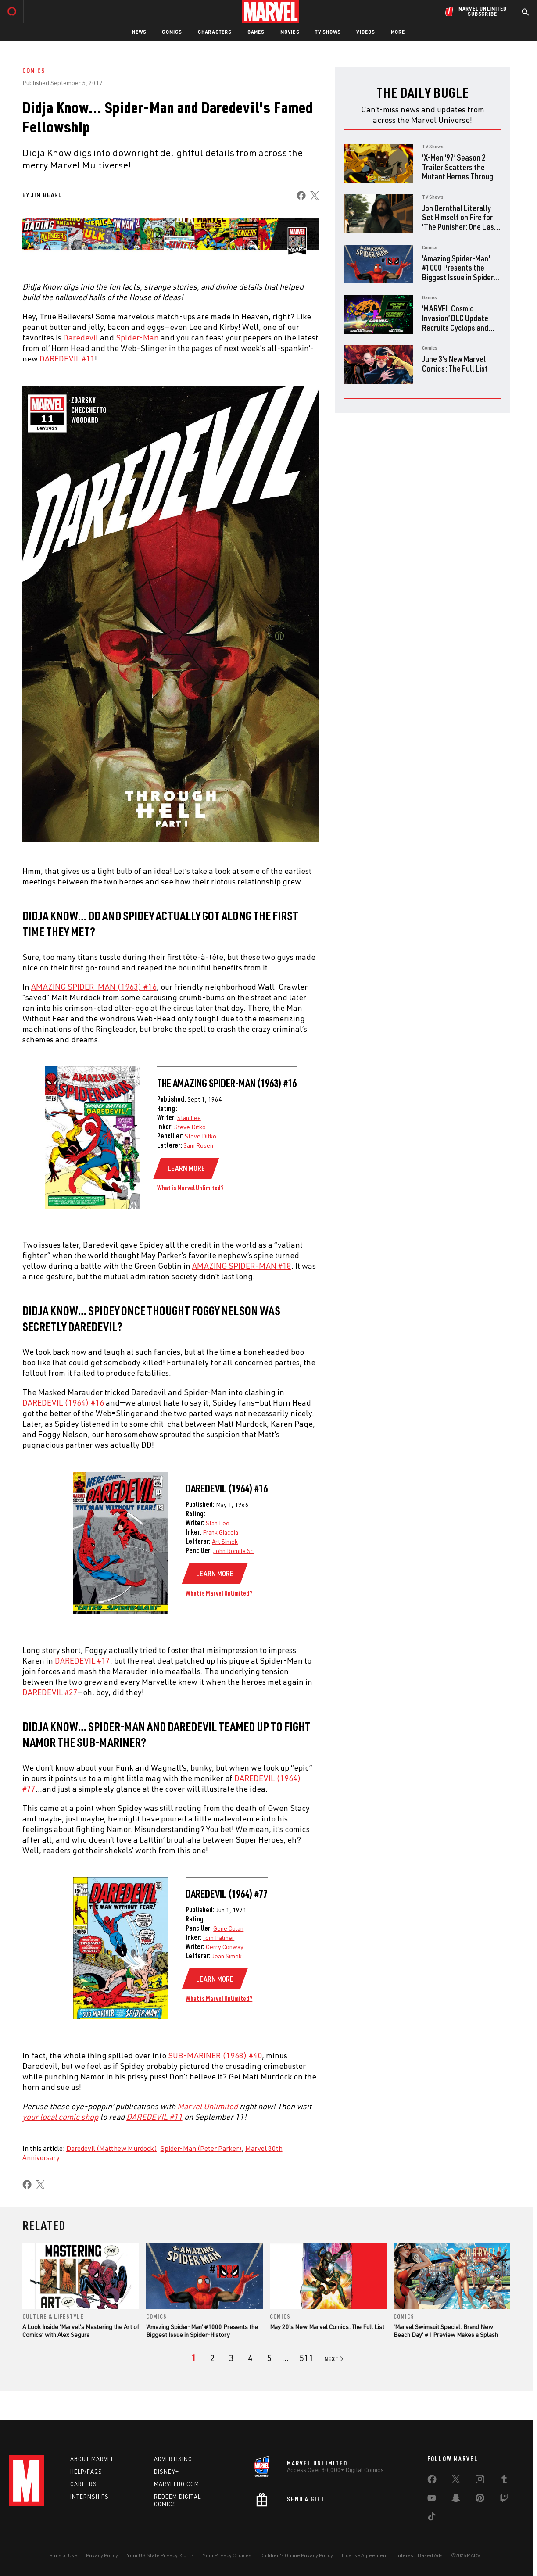 The height and width of the screenshot is (2576, 537). What do you see at coordinates (455, 322) in the screenshot?
I see `‘MARVEL Cosmic Invasion’ DLC Update Recruits Cyclops and The Thing` at bounding box center [455, 322].